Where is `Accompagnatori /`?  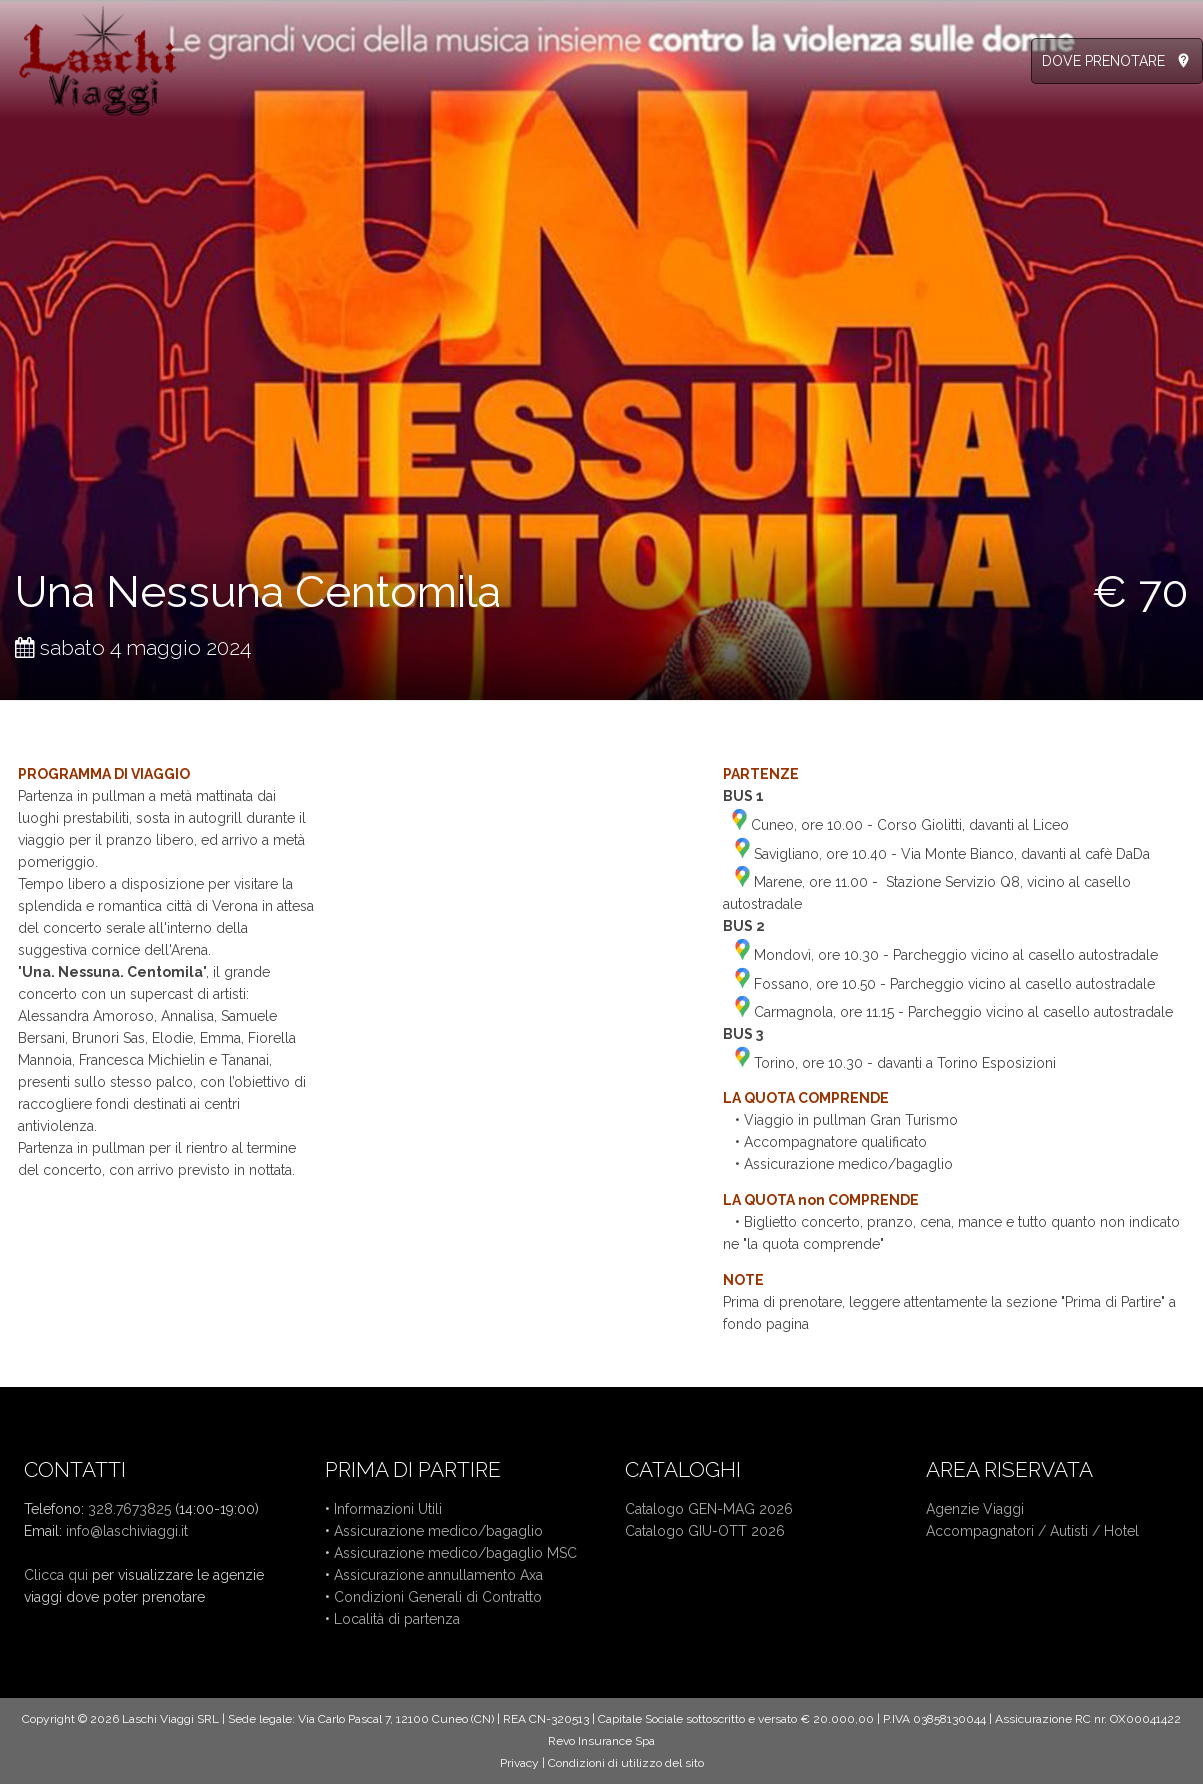
Accompagnatori / is located at coordinates (988, 1531).